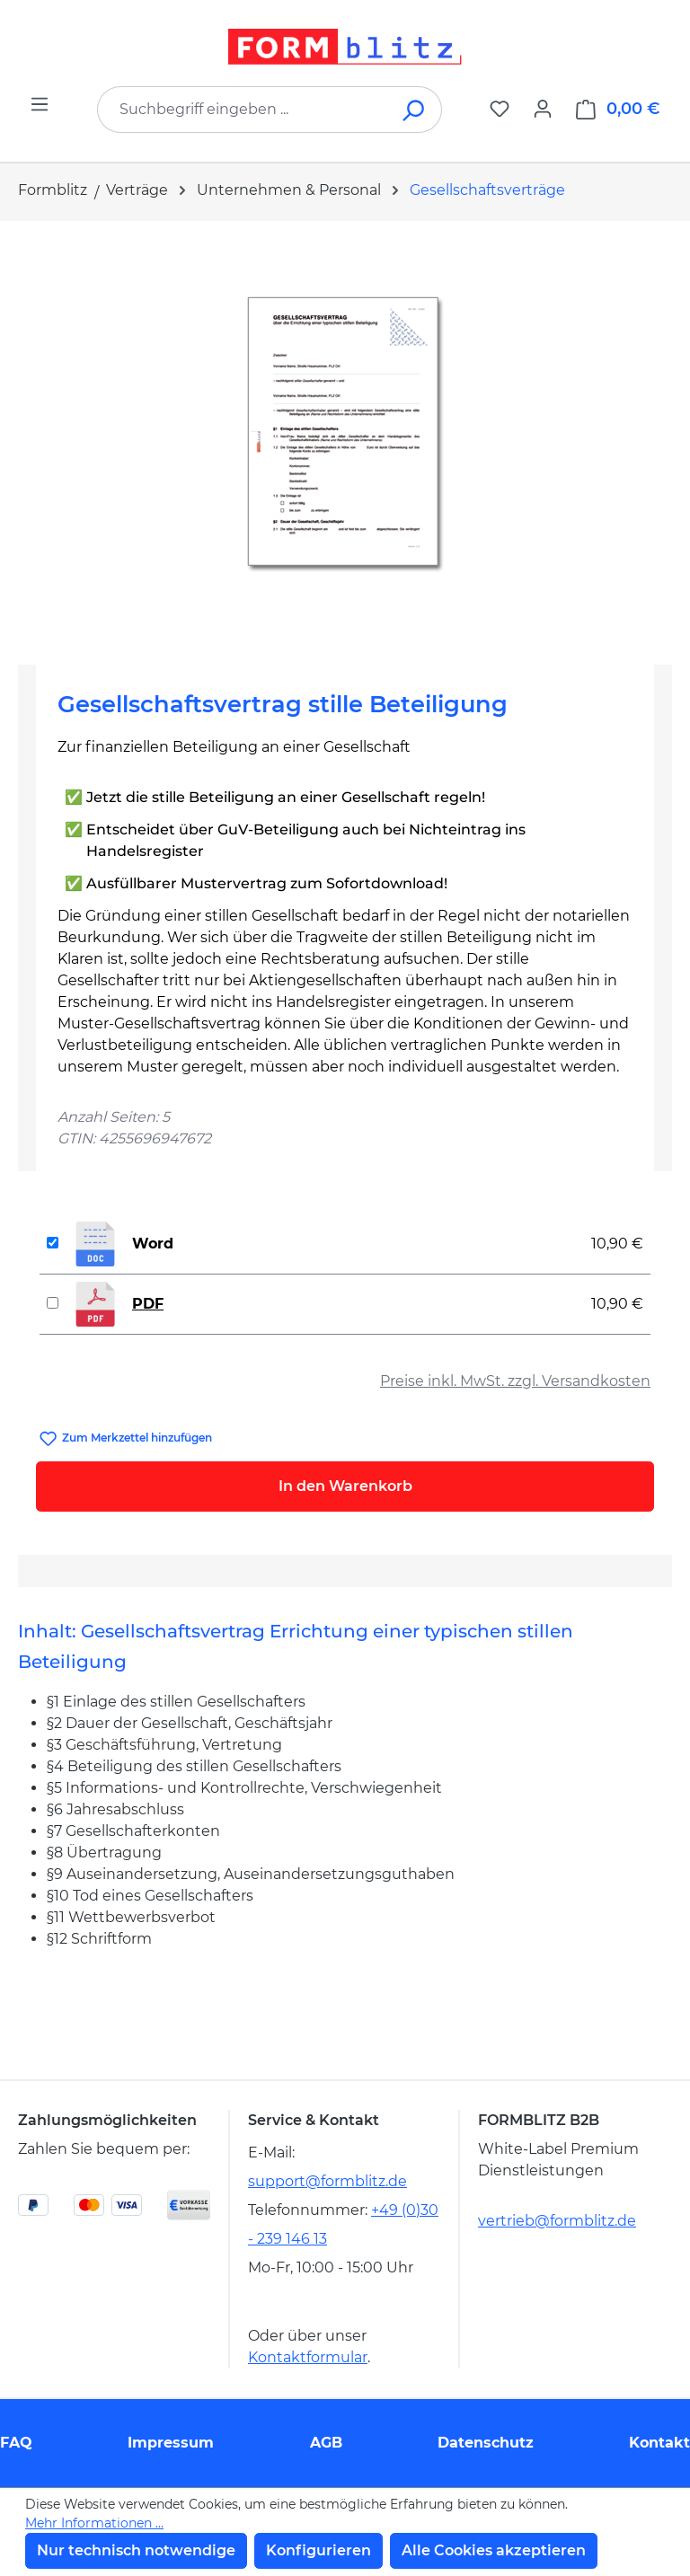  Describe the element at coordinates (327, 2181) in the screenshot. I see `support@formblitz.de` at that location.